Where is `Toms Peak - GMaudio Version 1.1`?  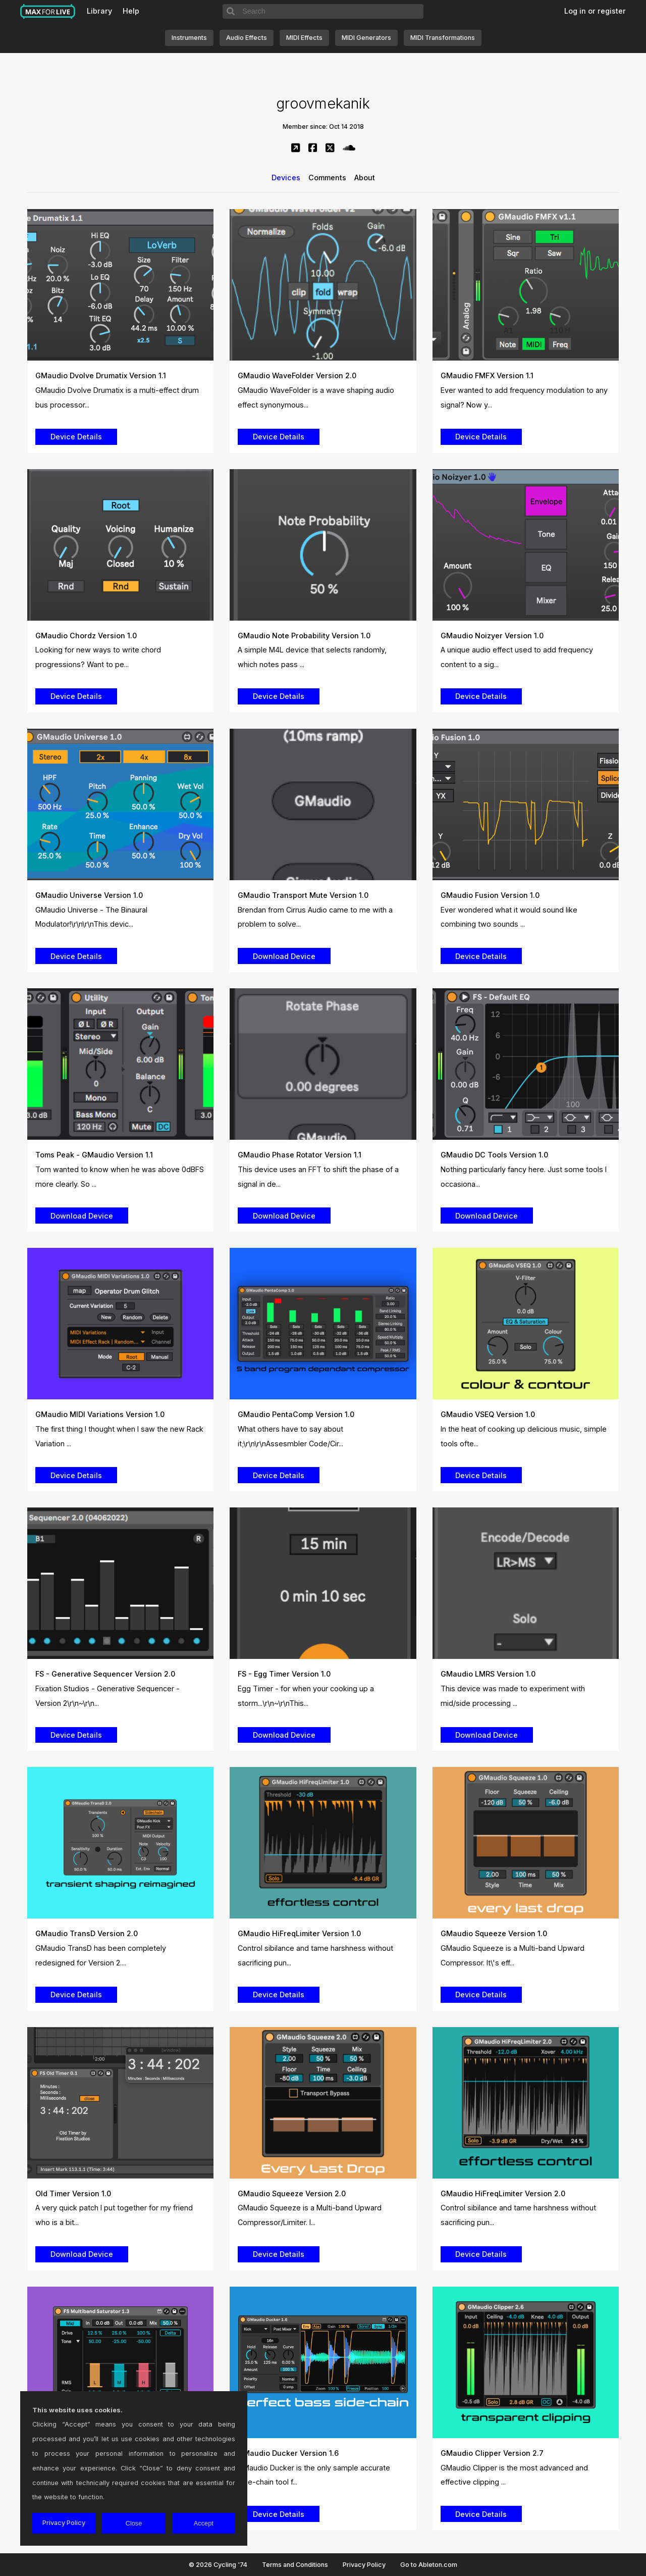 Toms Peak - GMaudio Version 1.1 is located at coordinates (94, 1154).